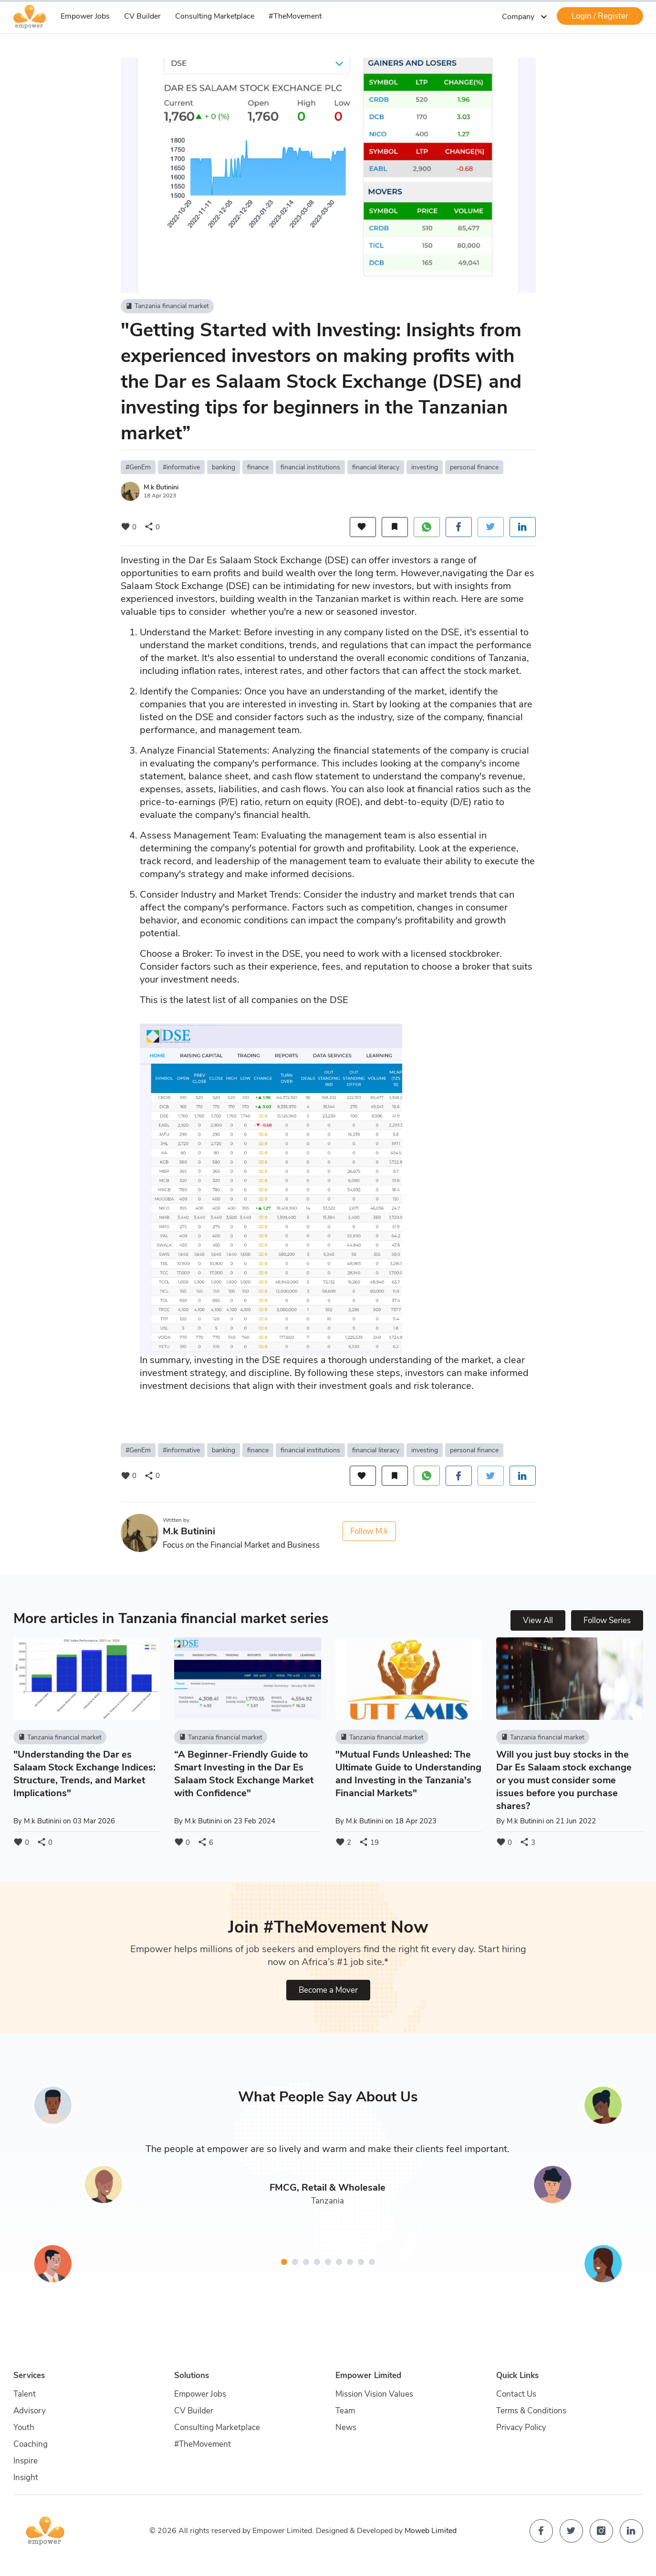 The width and height of the screenshot is (656, 2576). What do you see at coordinates (374, 2394) in the screenshot?
I see `Mission Vision Values` at bounding box center [374, 2394].